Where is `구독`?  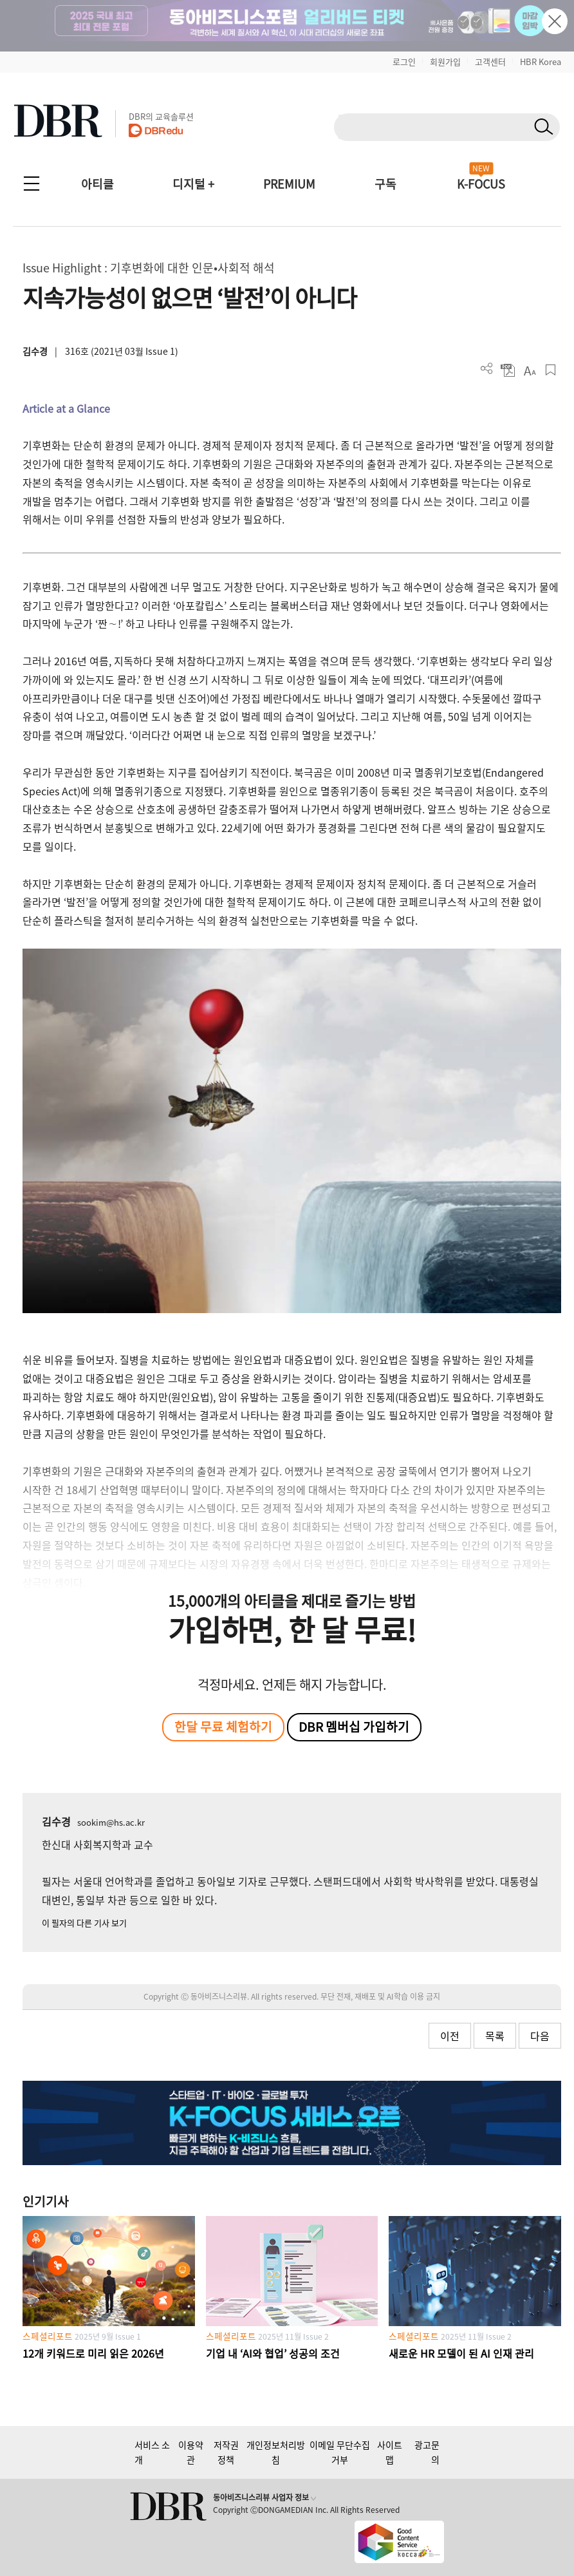
구독 is located at coordinates (385, 184).